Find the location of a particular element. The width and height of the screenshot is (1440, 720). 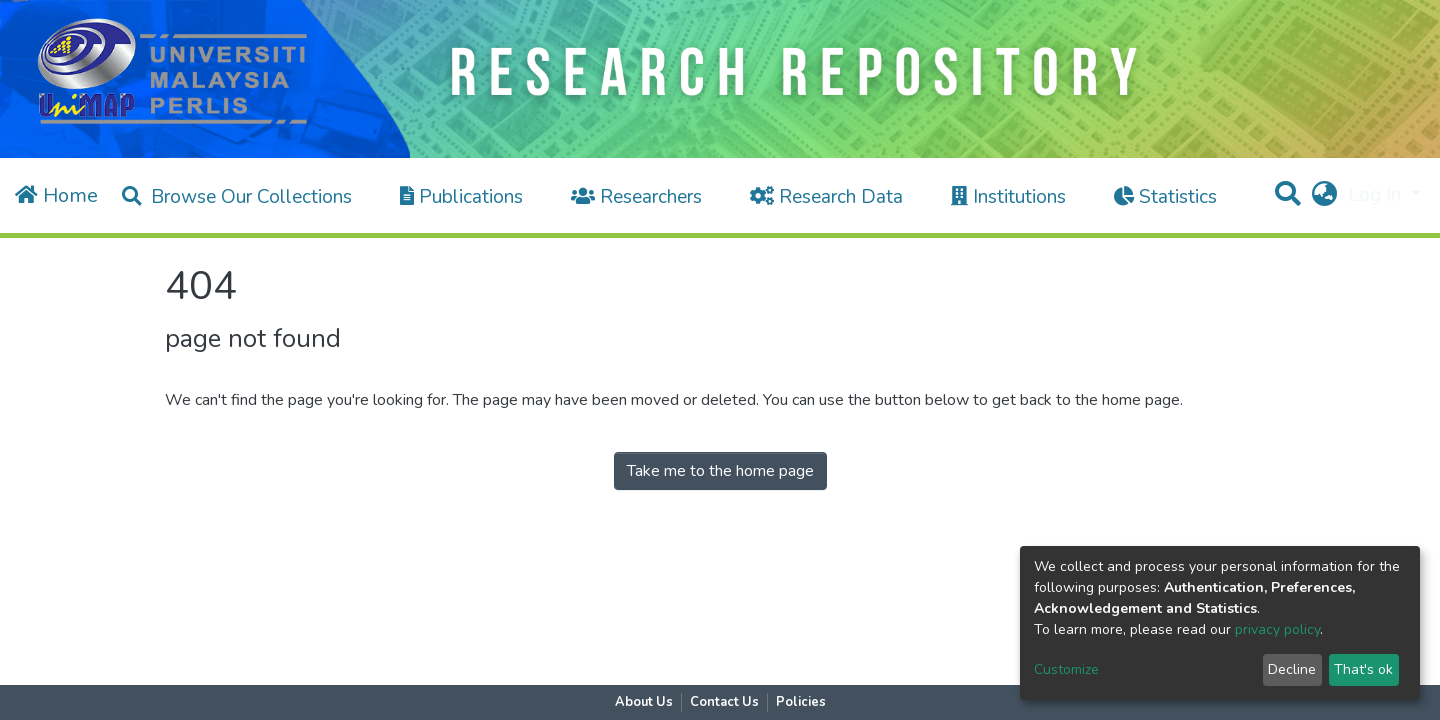

[button] is located at coordinates (1324, 195).